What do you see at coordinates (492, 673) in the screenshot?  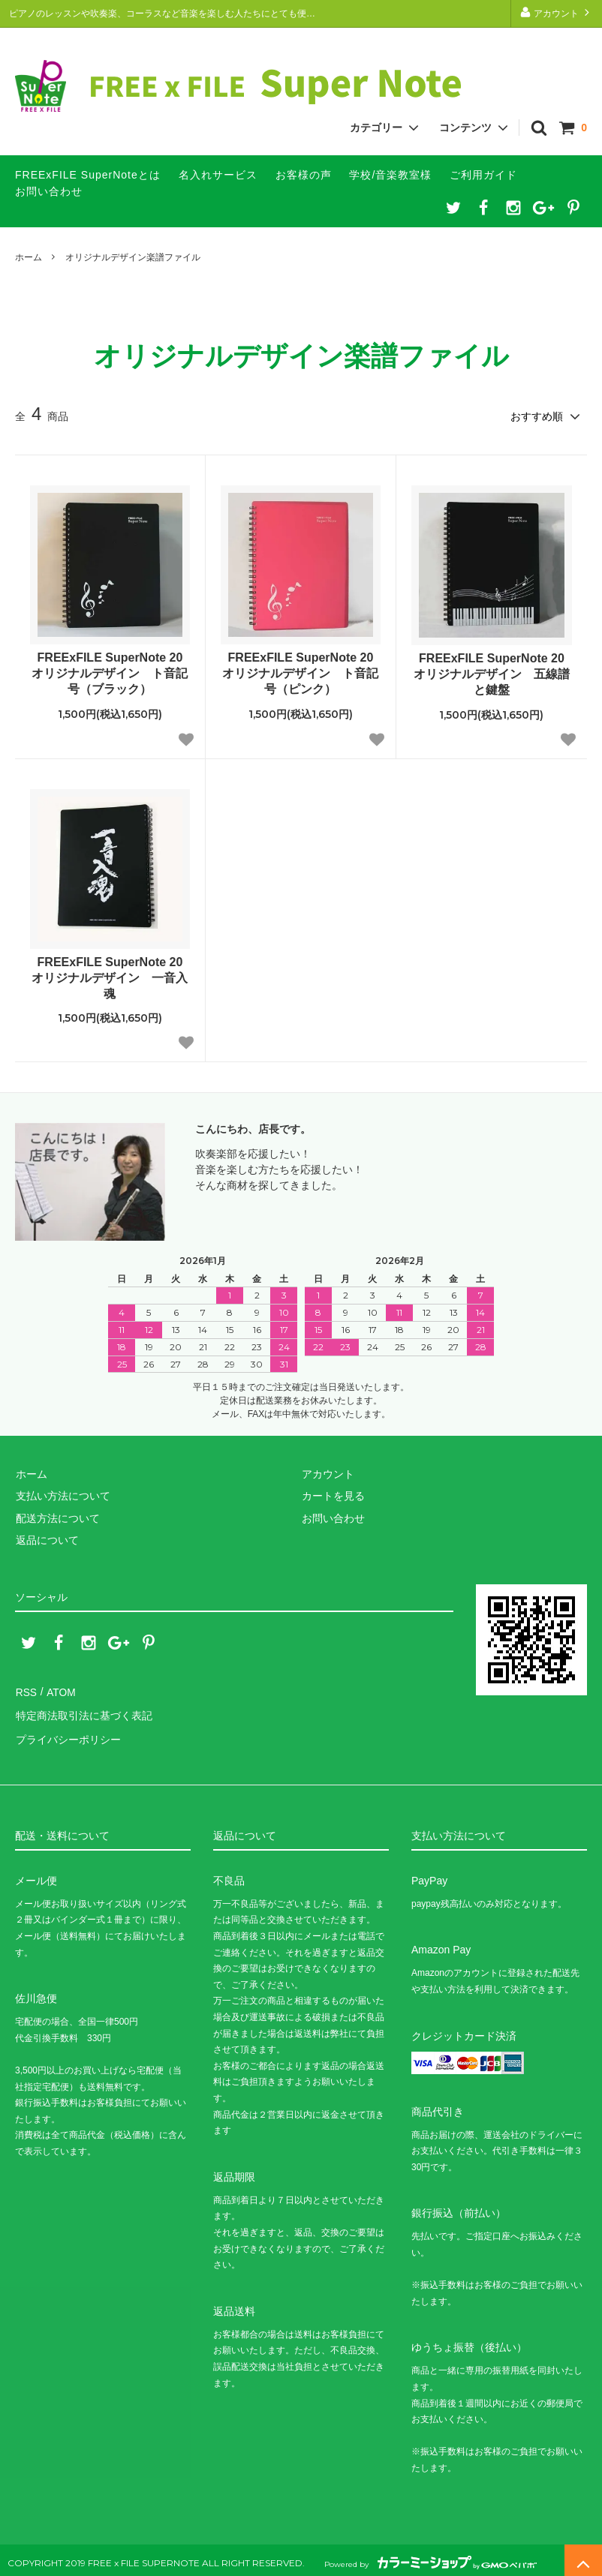 I see `FREExFILE SuperNote 20 オリジナルデザイン 五線譜と鍵盤` at bounding box center [492, 673].